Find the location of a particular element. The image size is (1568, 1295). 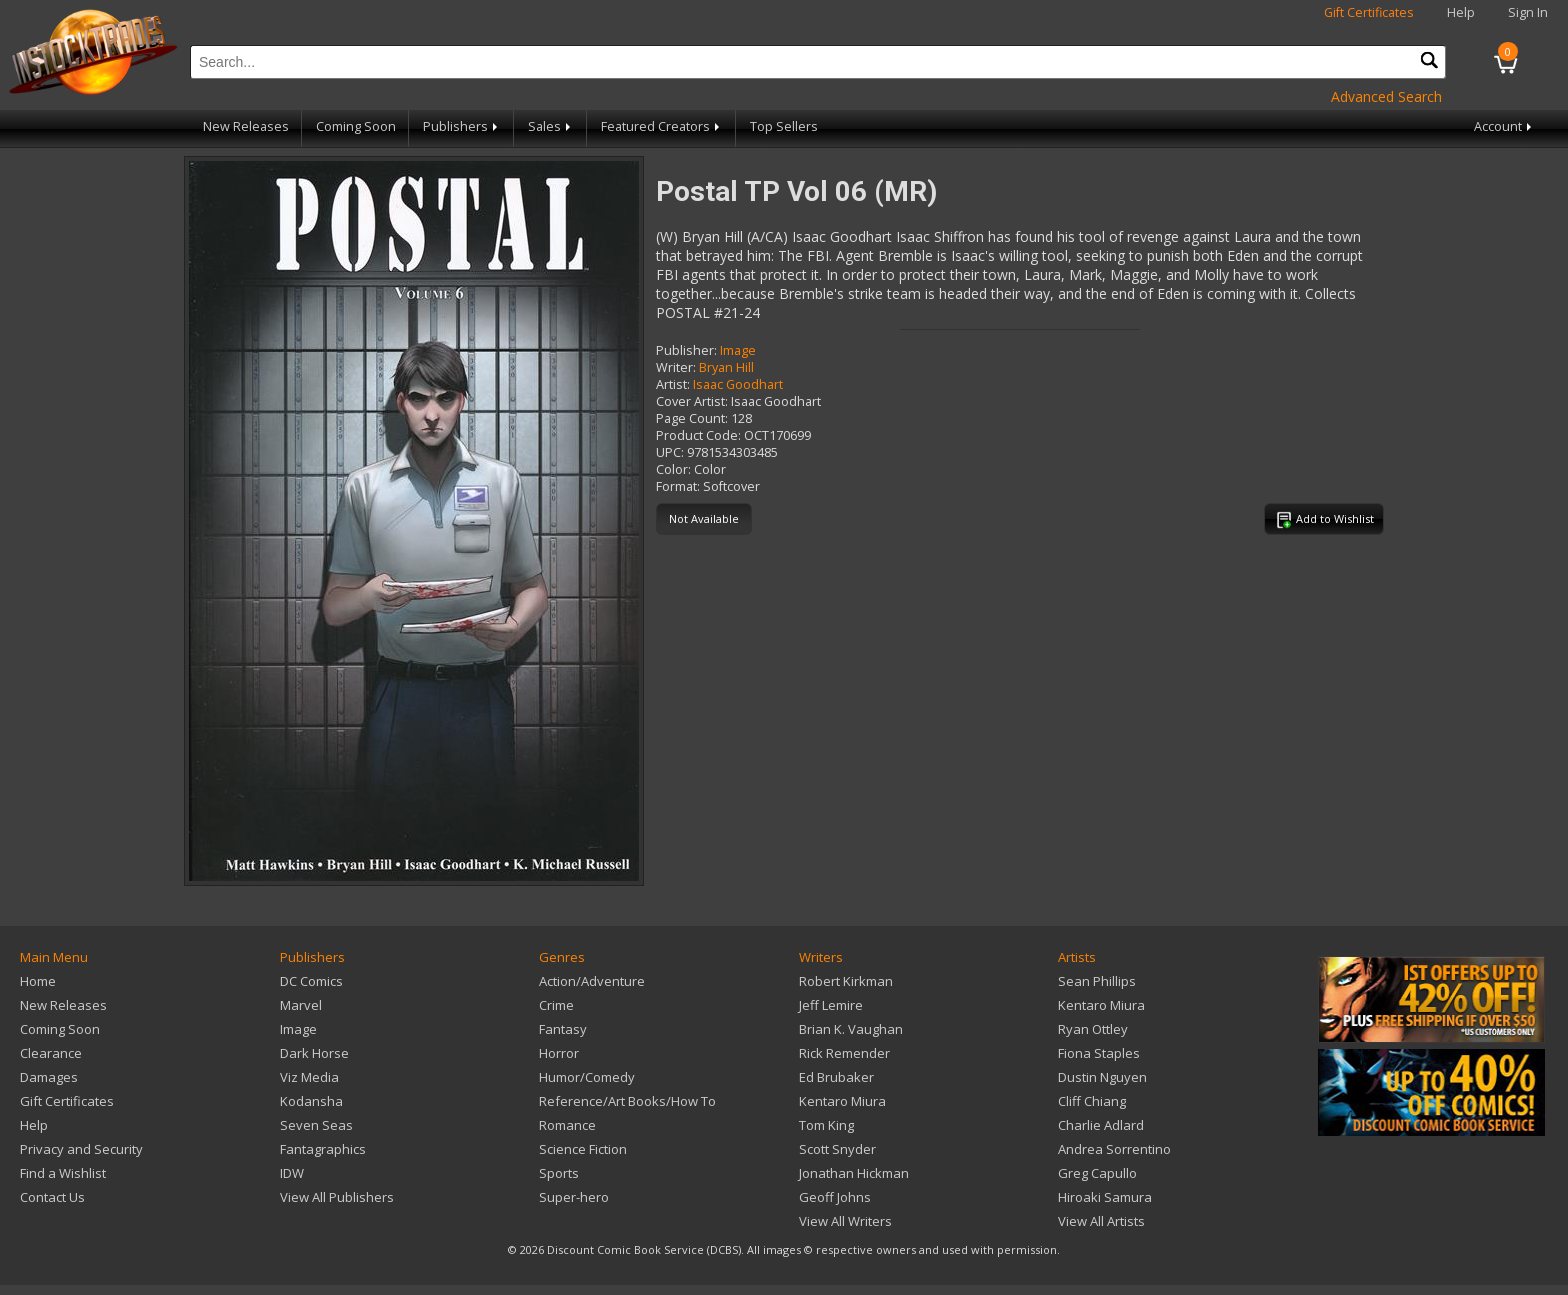

Hiroaki Samura is located at coordinates (1105, 1197).